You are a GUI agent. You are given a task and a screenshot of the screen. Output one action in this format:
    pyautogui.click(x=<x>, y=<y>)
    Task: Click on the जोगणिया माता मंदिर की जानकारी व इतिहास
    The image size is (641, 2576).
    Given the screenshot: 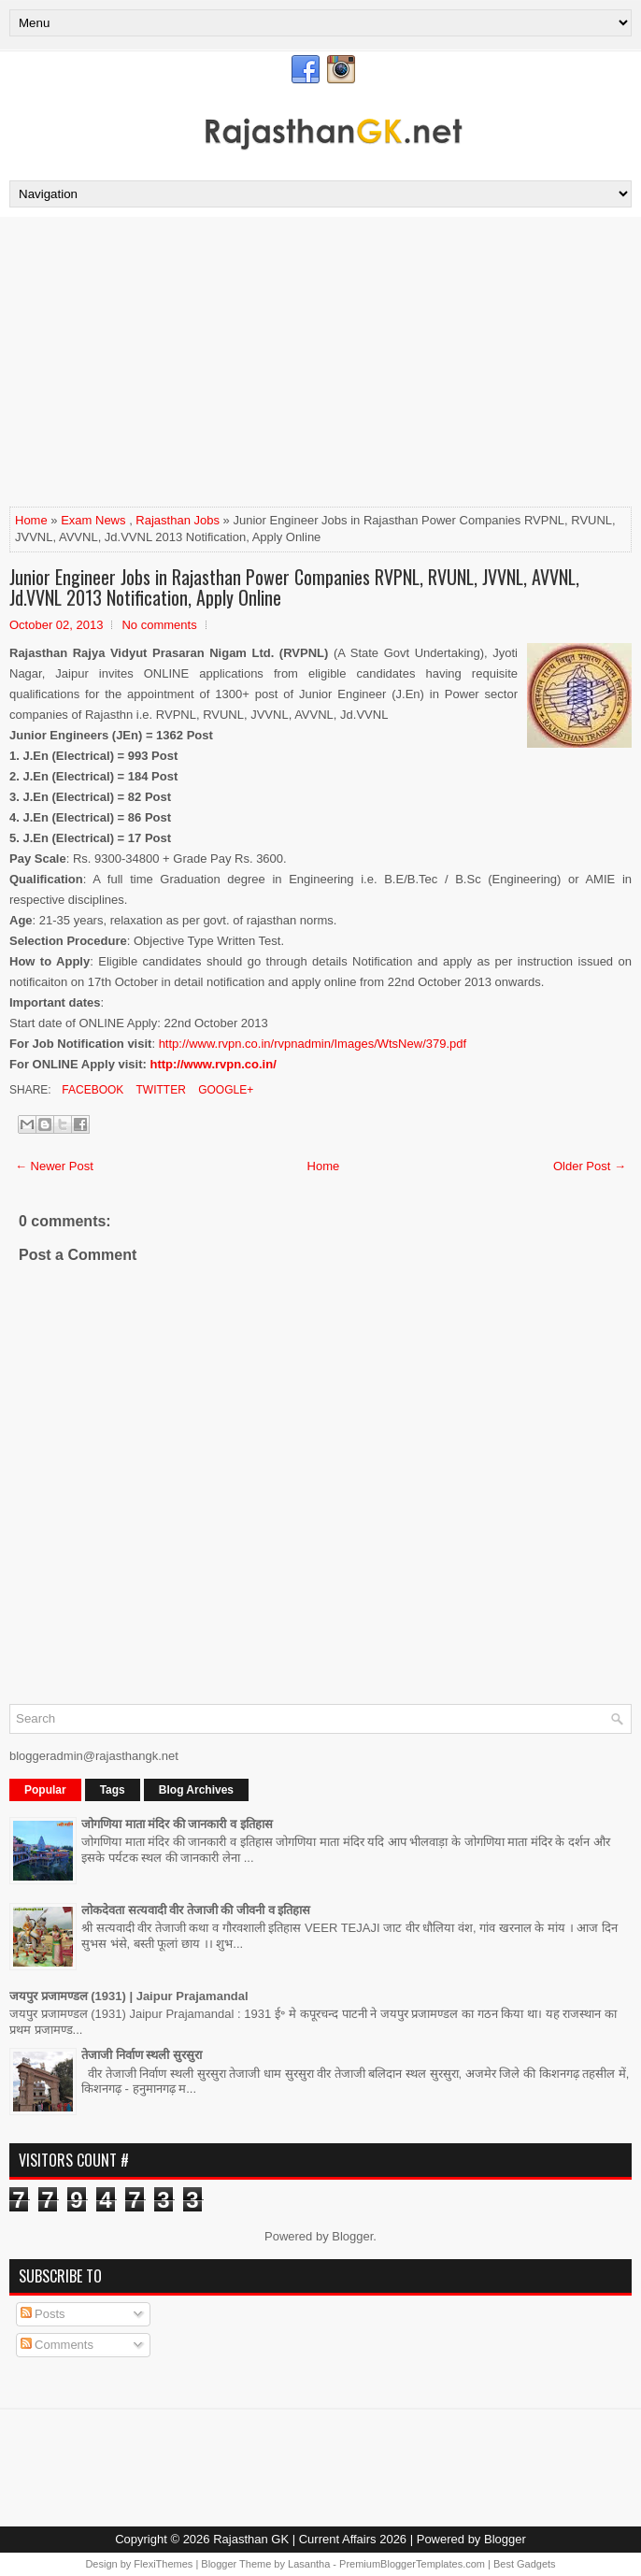 What is the action you would take?
    pyautogui.click(x=177, y=1824)
    